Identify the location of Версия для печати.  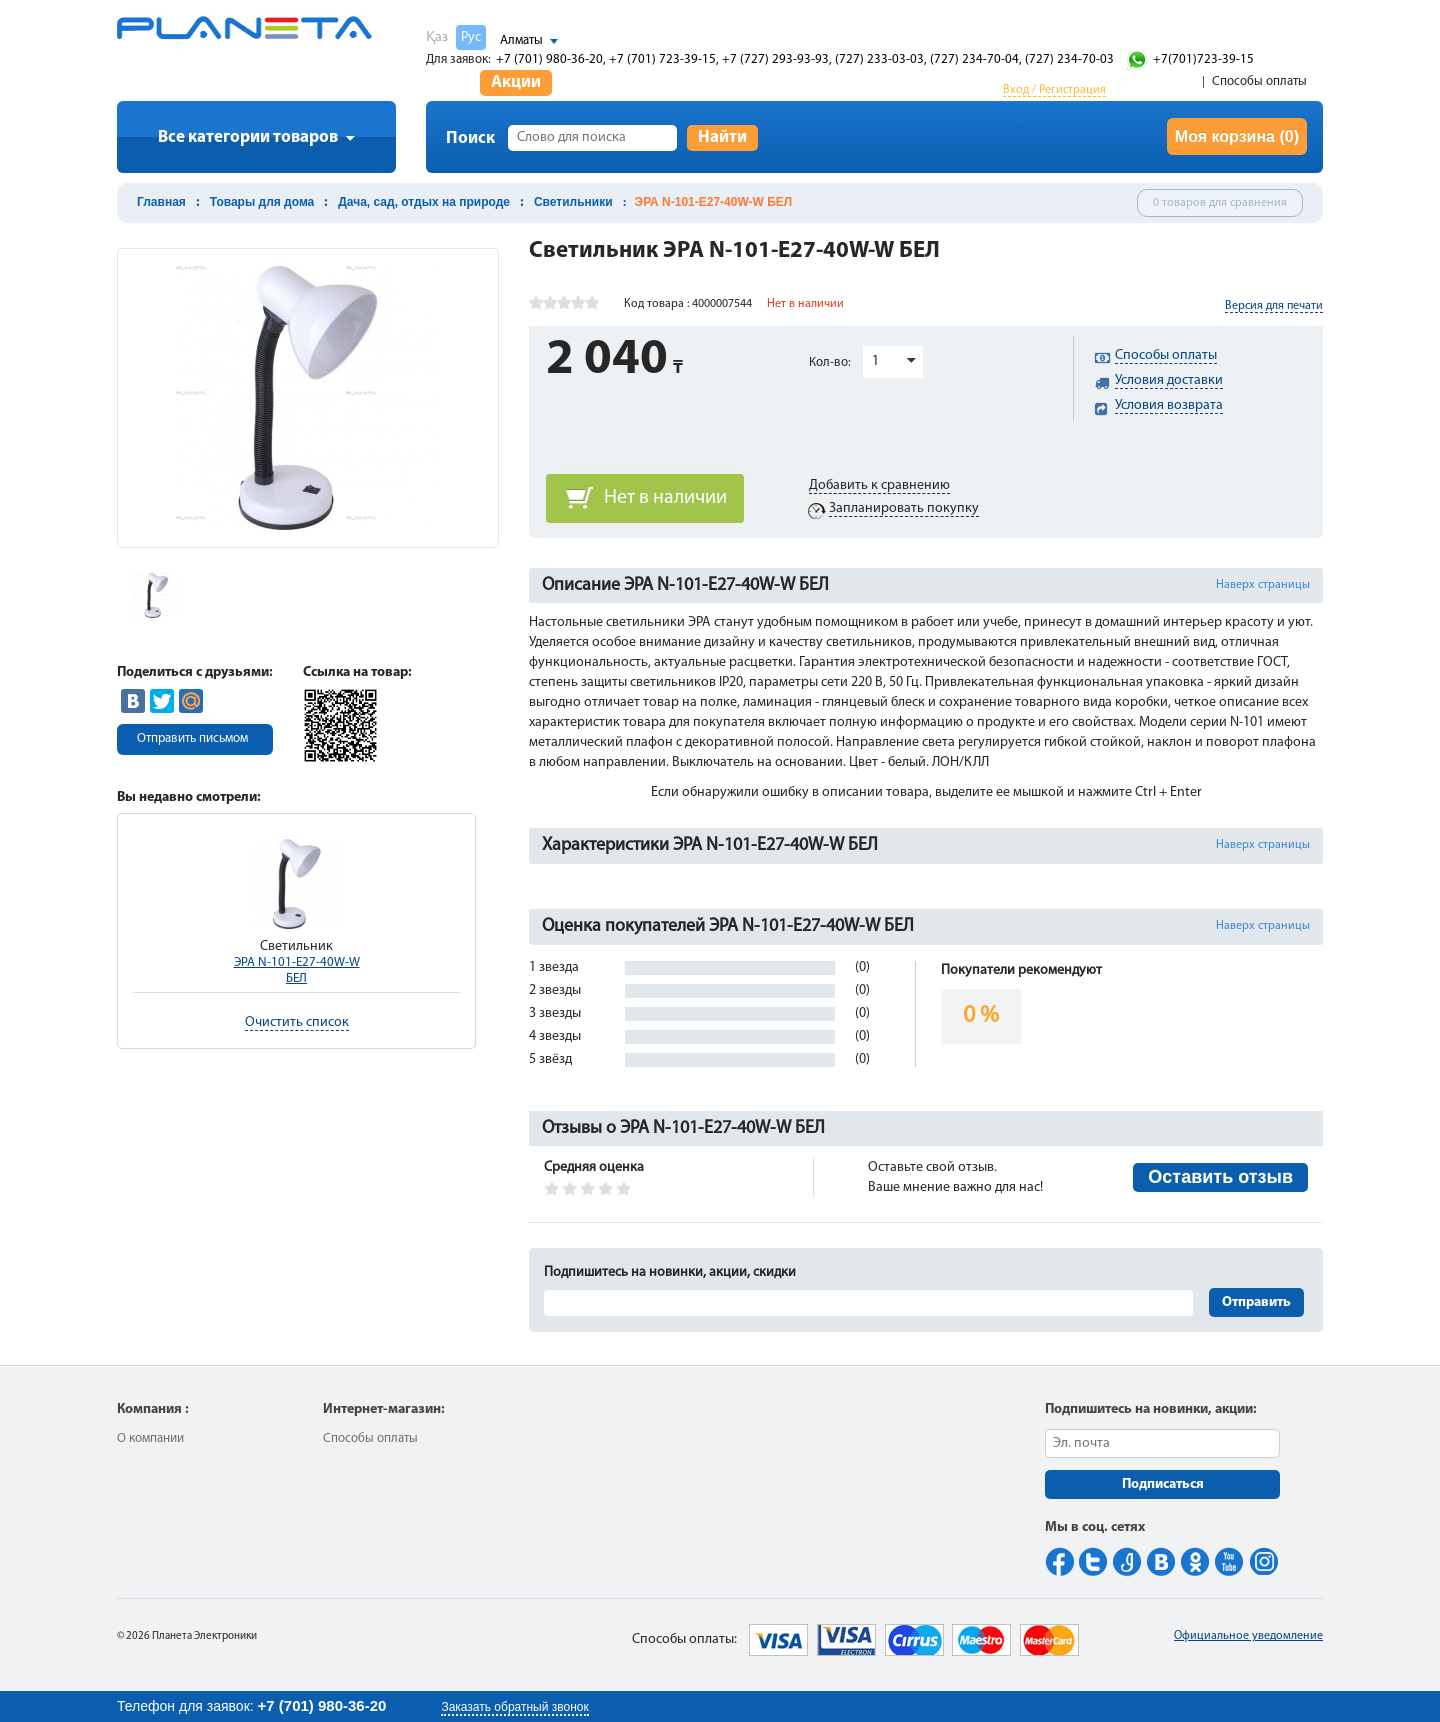
(1274, 306).